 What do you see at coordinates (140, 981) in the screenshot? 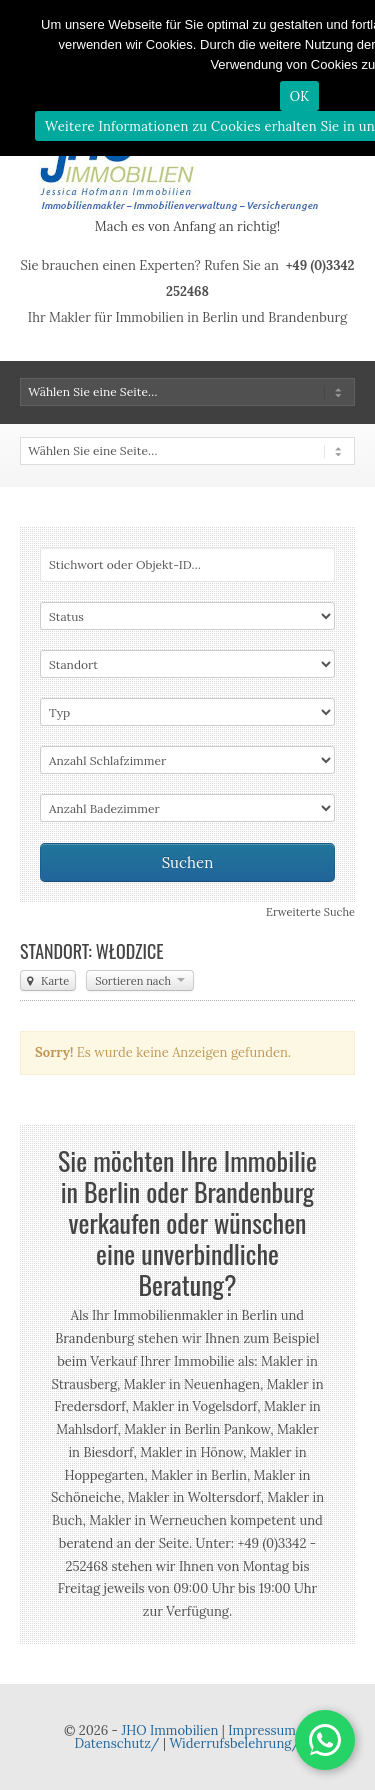
I see `Sortieren nach` at bounding box center [140, 981].